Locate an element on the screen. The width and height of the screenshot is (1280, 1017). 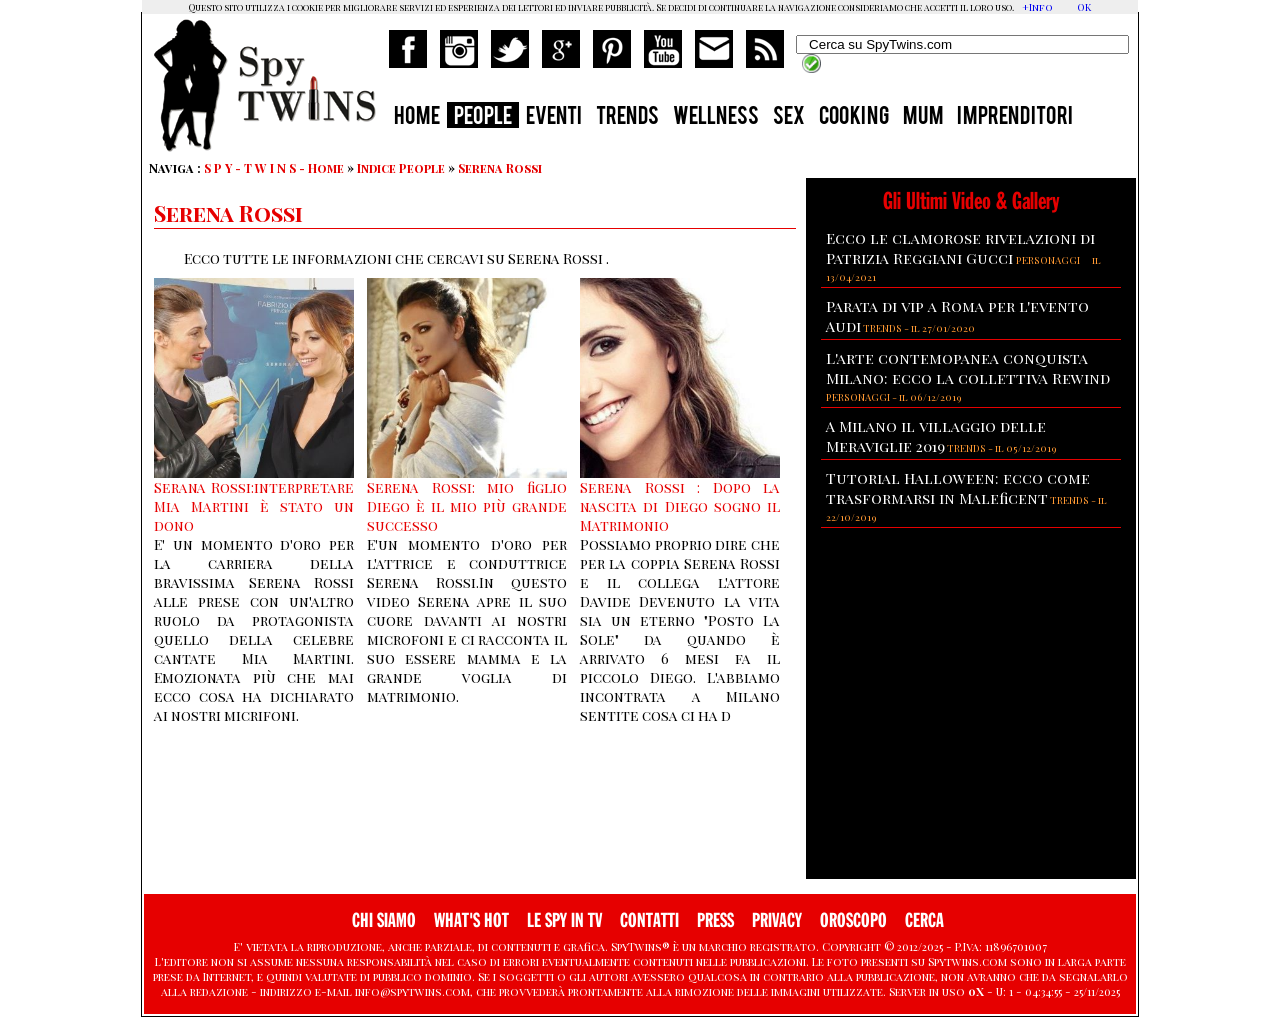
HOME is located at coordinates (417, 118).